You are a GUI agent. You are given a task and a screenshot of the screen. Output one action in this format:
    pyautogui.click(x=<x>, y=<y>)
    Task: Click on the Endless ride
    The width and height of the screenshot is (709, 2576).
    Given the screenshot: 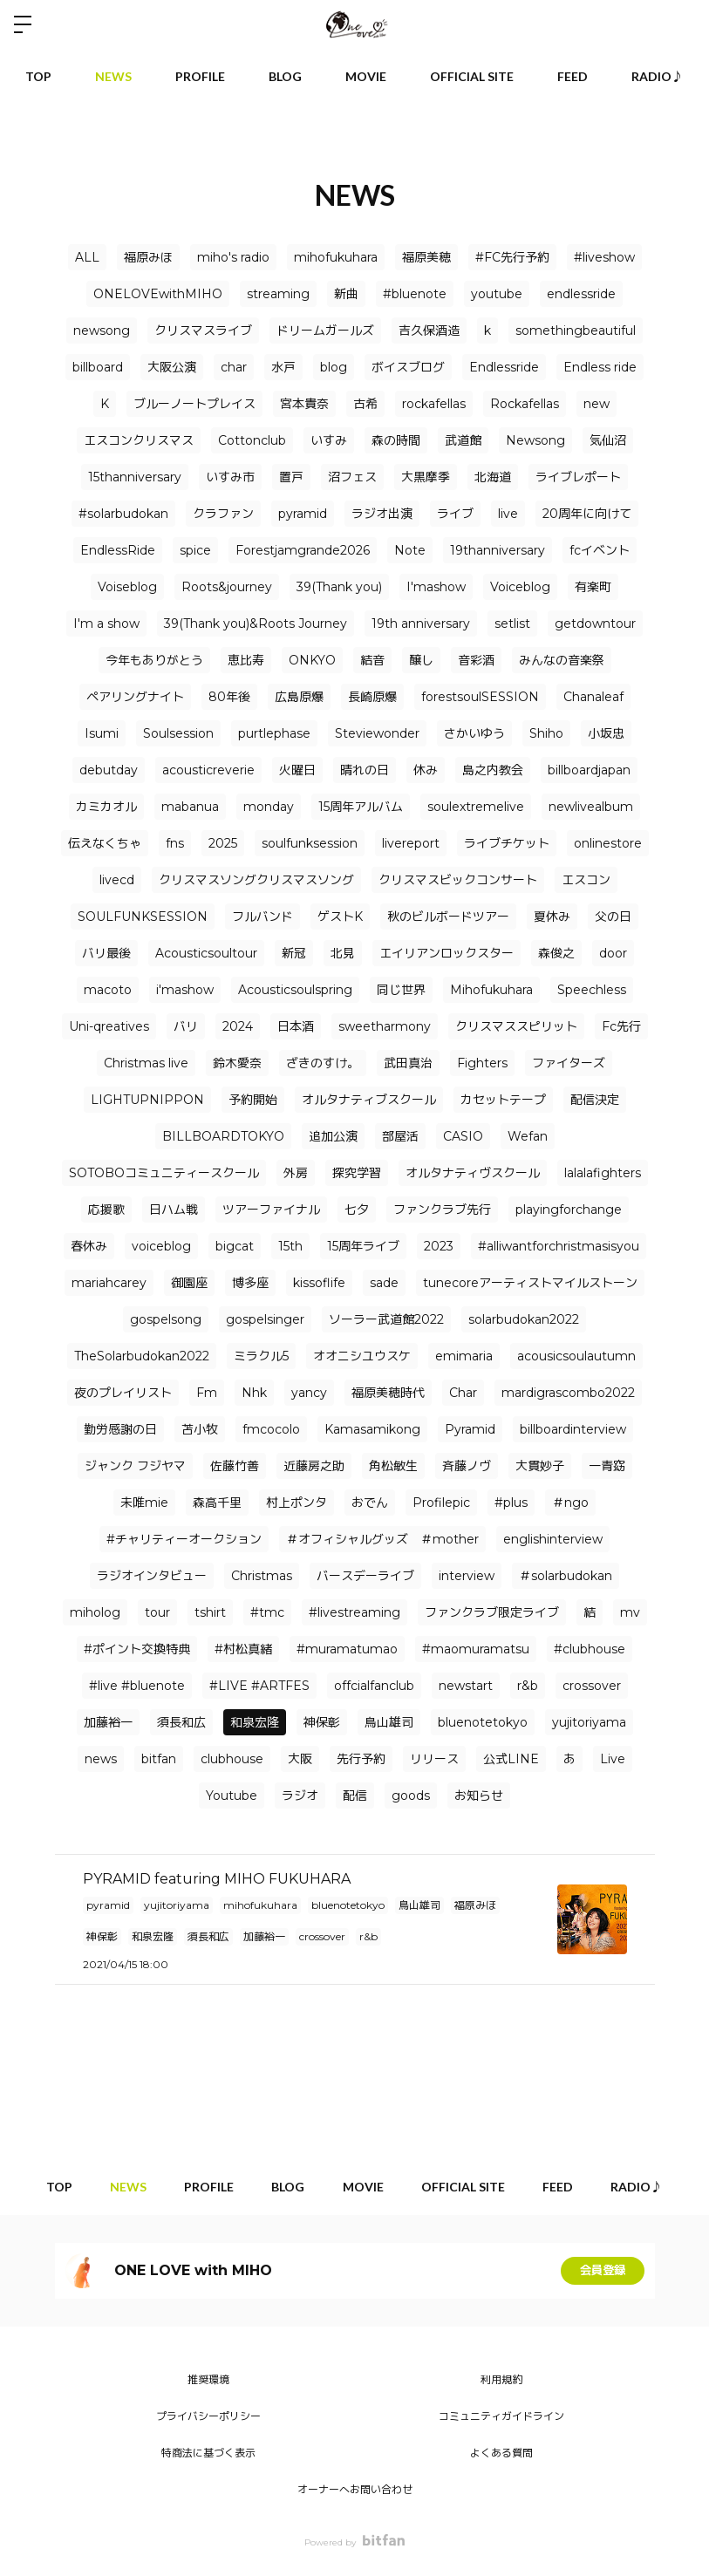 What is the action you would take?
    pyautogui.click(x=600, y=367)
    